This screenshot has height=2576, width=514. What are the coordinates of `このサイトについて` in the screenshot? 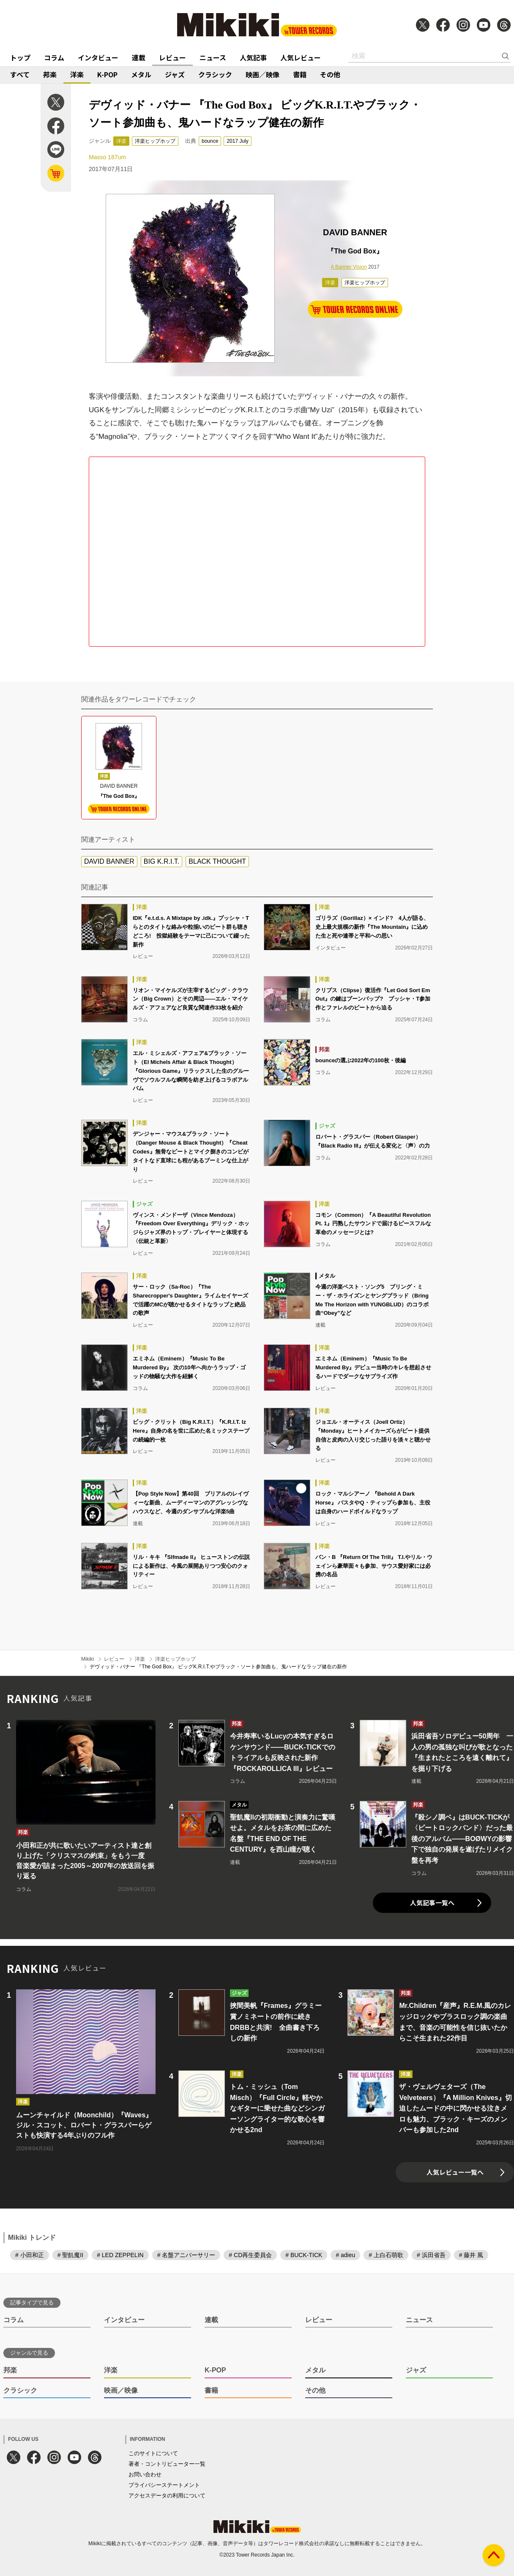 It's located at (153, 2453).